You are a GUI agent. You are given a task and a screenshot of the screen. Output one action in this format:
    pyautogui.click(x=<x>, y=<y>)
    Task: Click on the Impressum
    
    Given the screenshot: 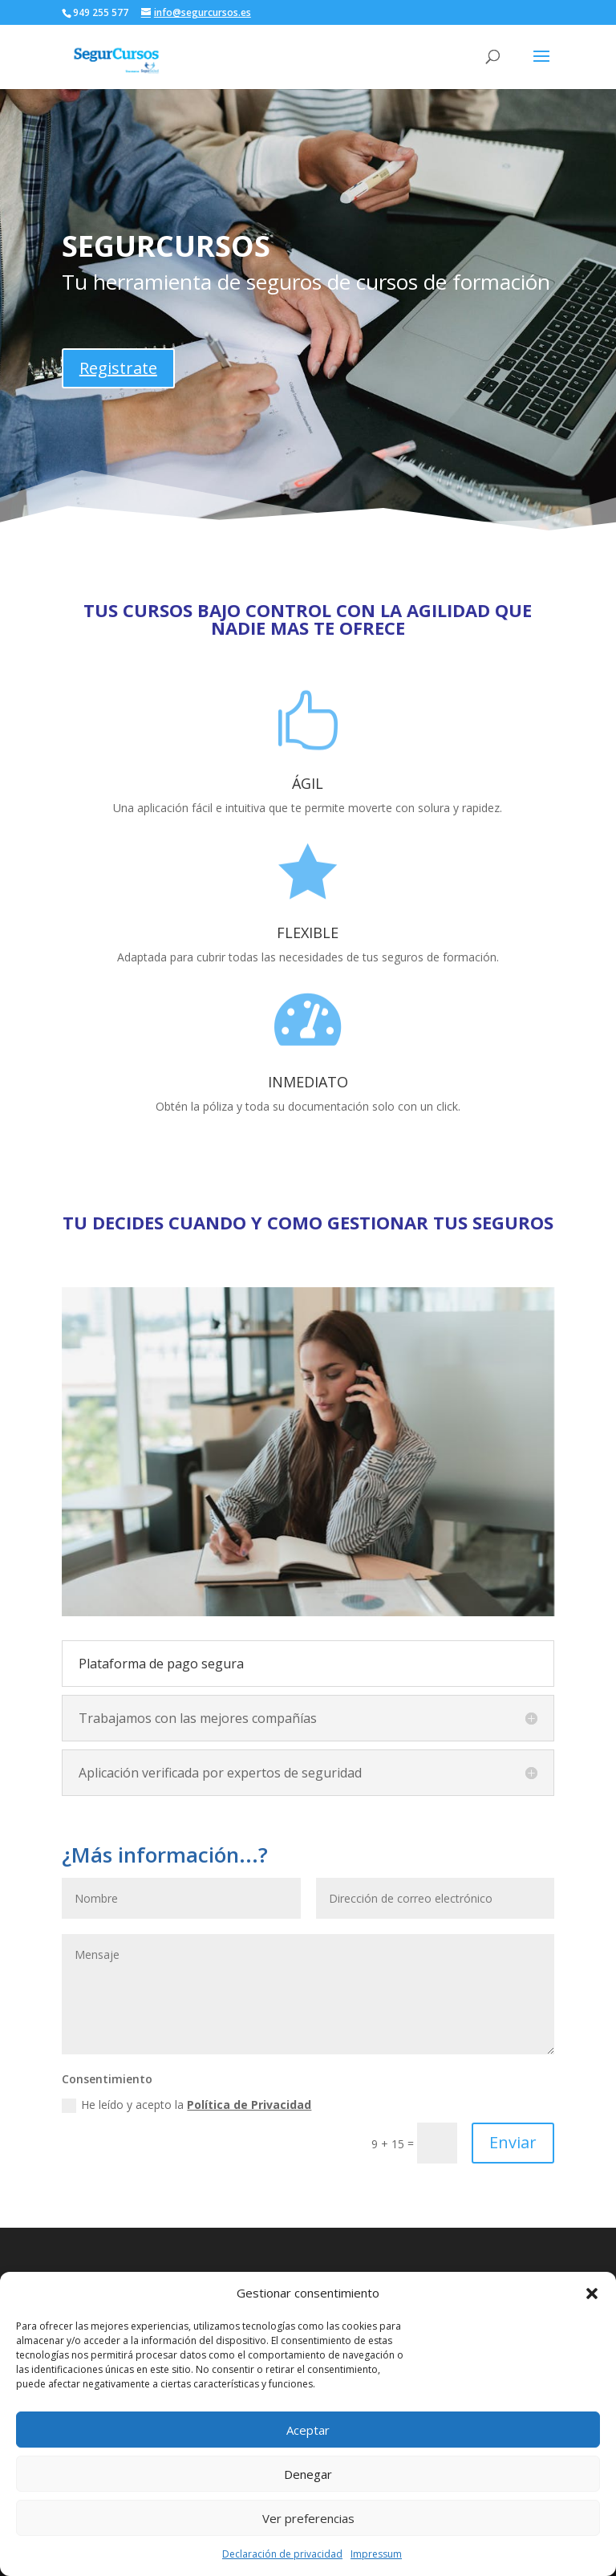 What is the action you would take?
    pyautogui.click(x=376, y=2554)
    